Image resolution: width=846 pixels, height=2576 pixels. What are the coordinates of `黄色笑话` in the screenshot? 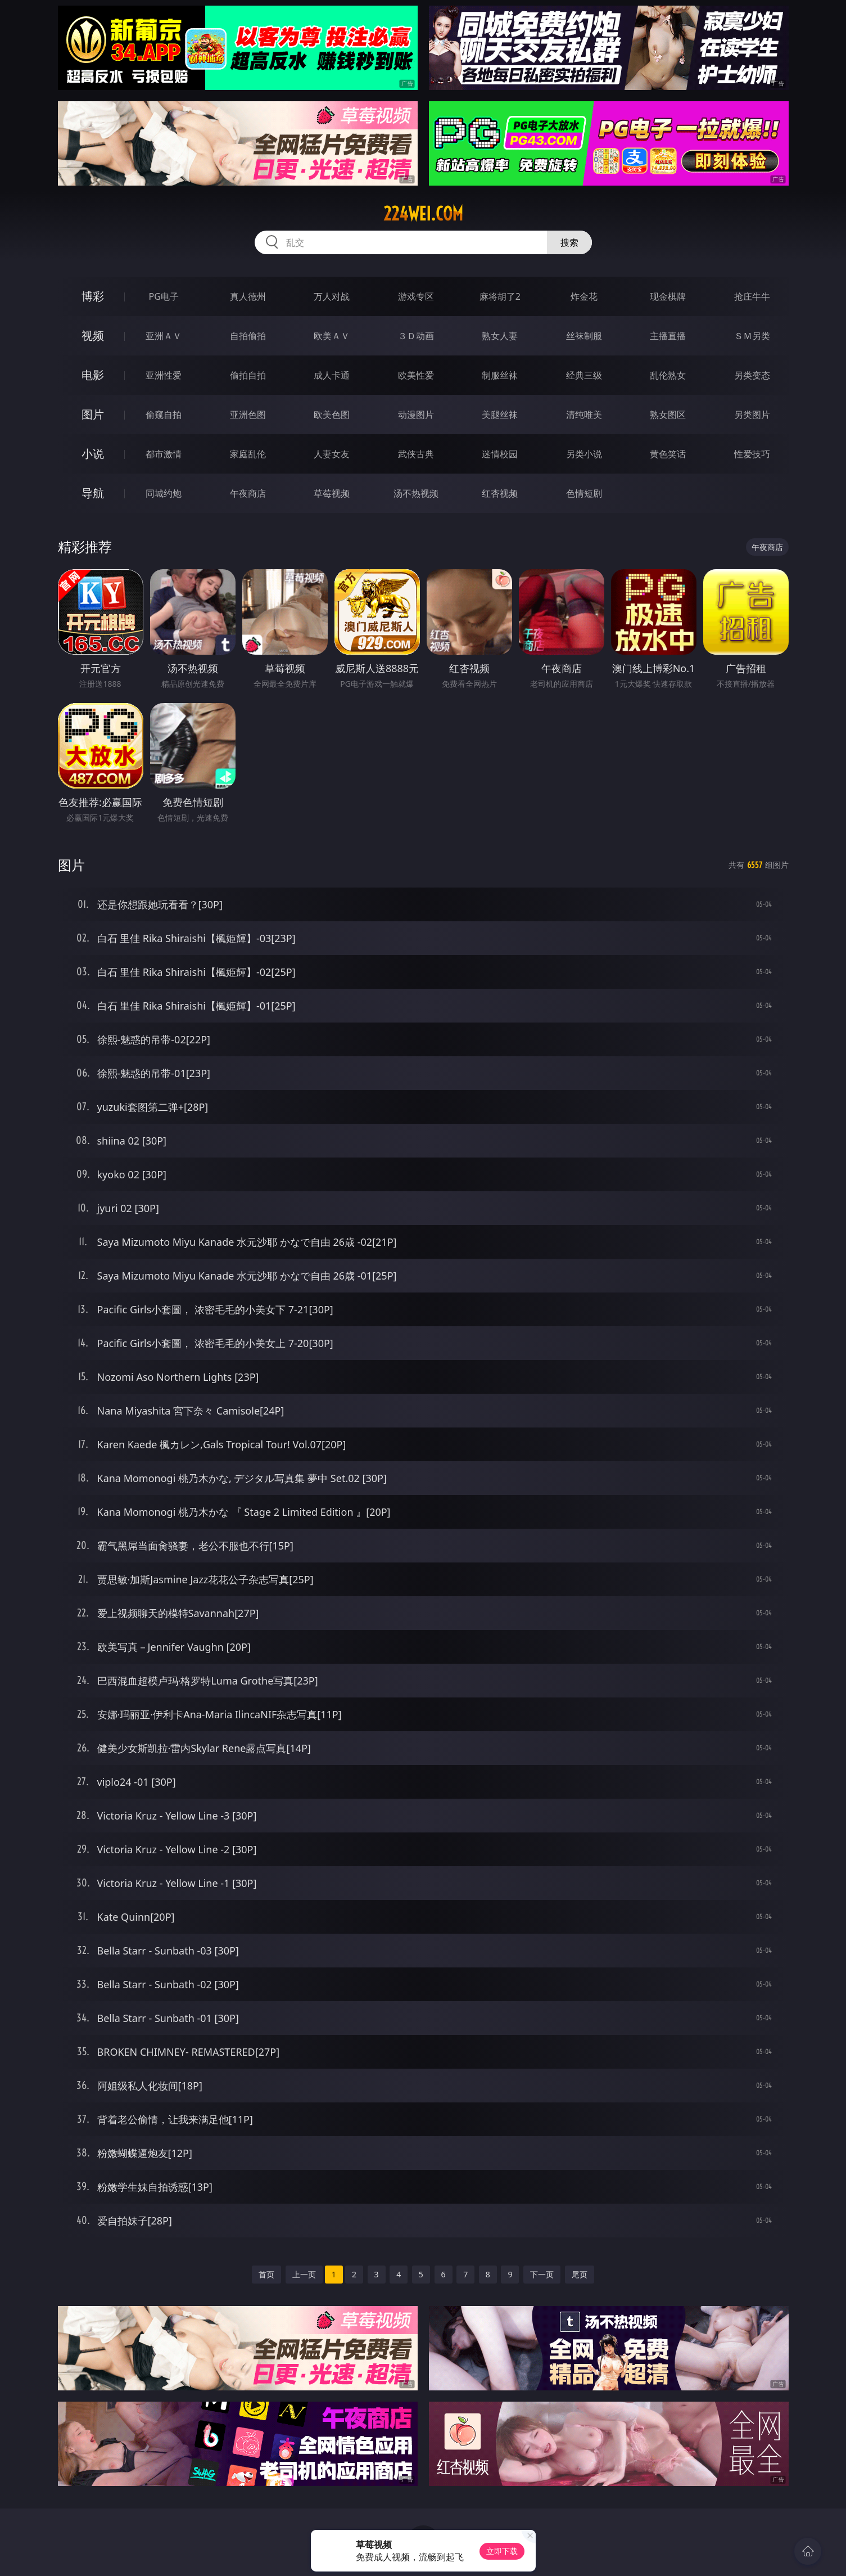 It's located at (668, 454).